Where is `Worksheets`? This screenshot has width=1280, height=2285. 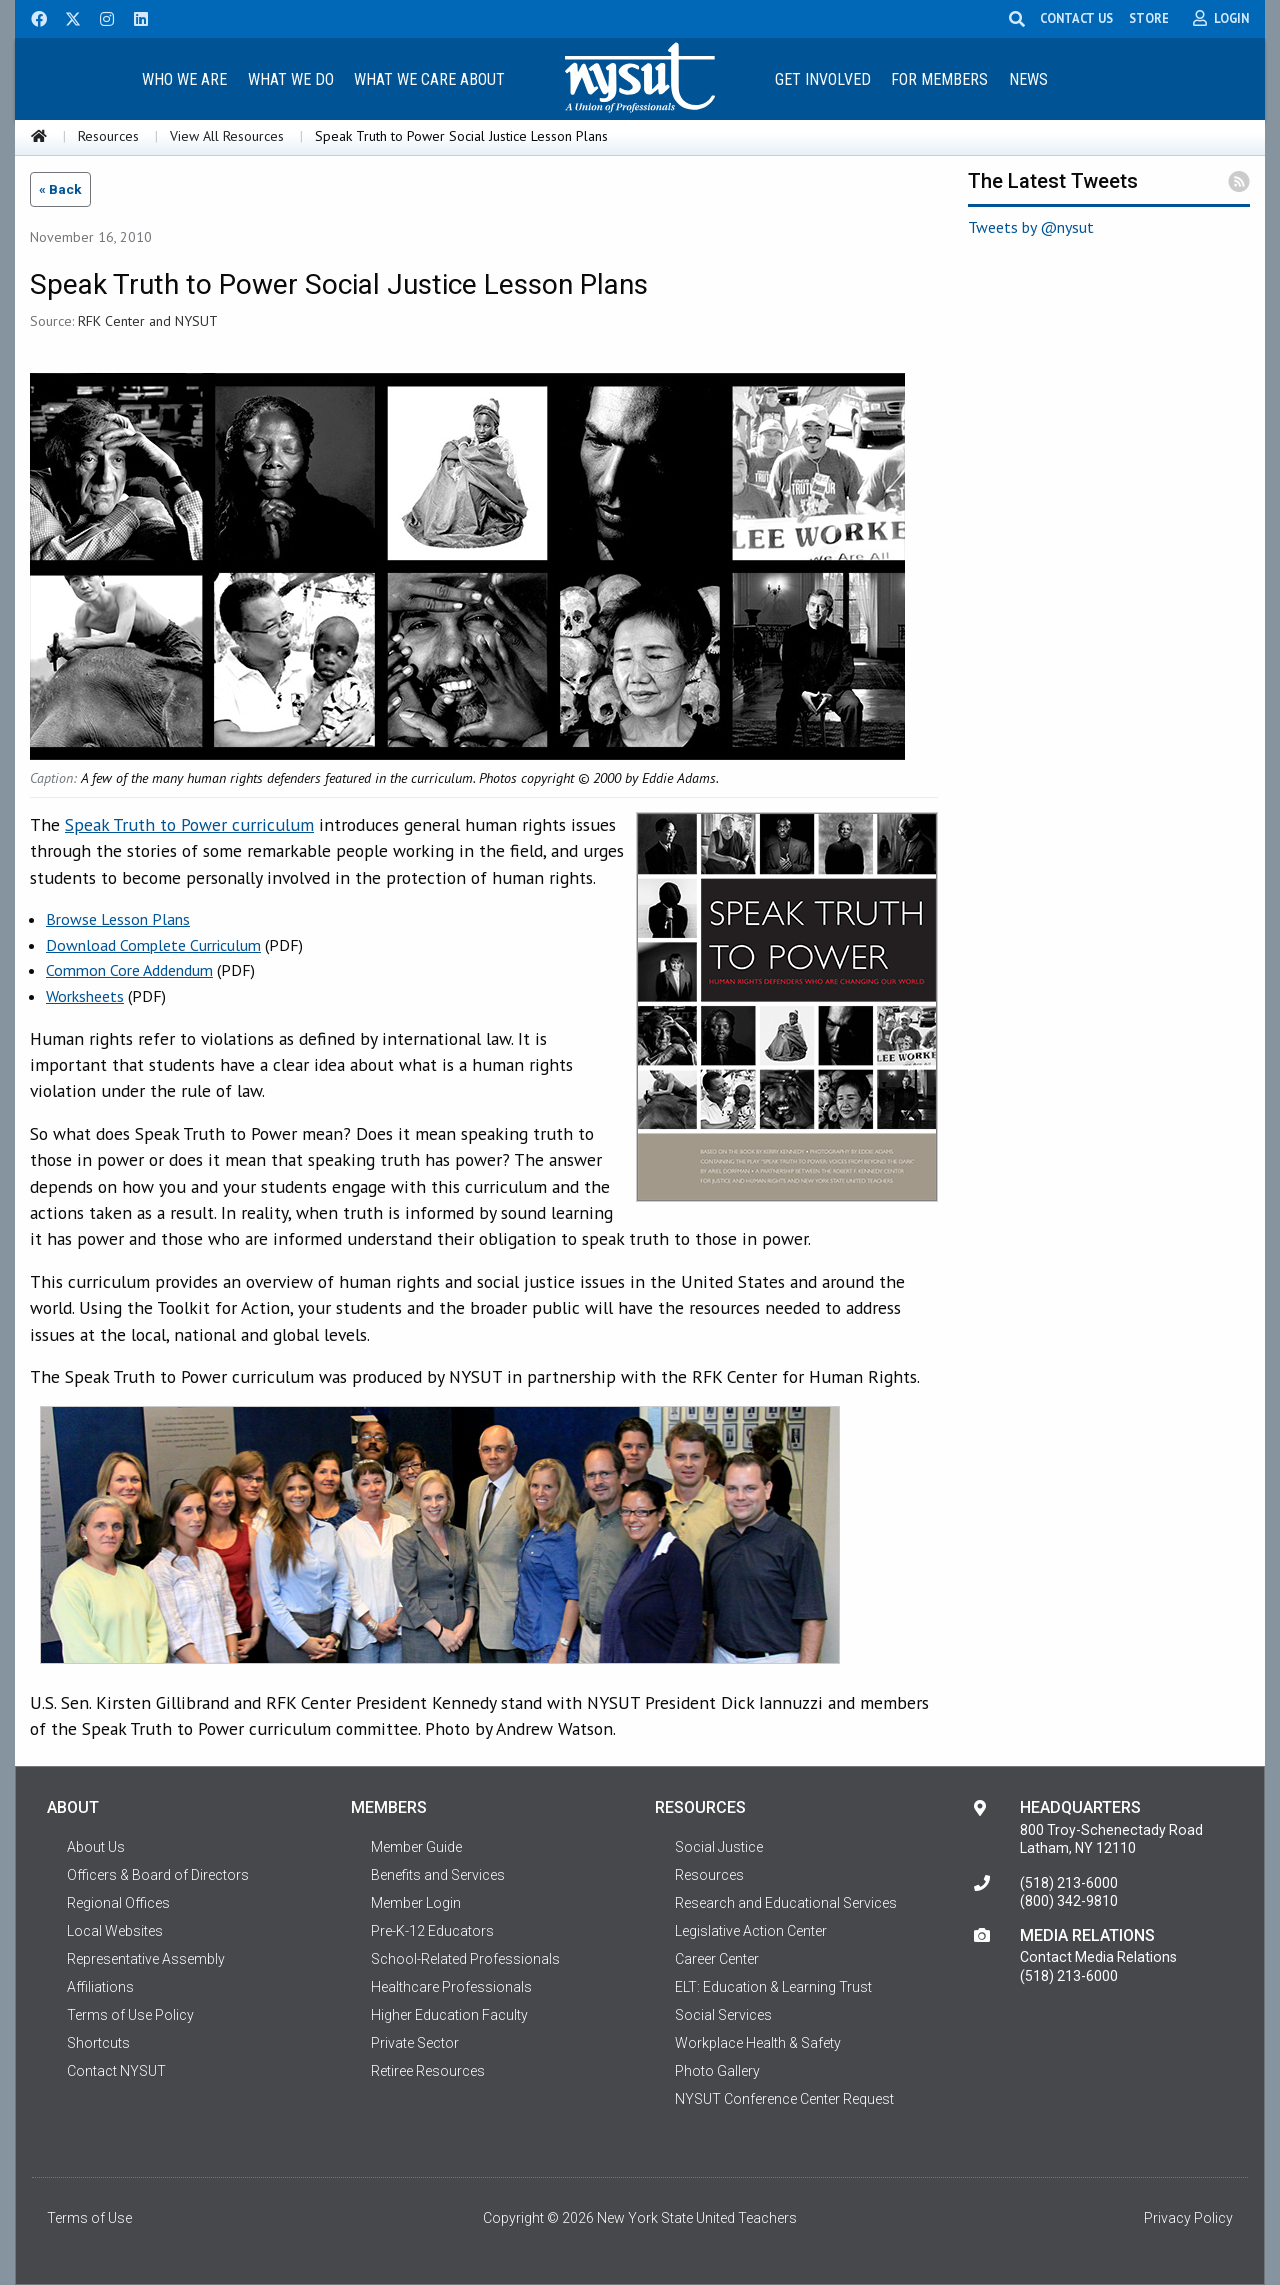 Worksheets is located at coordinates (85, 996).